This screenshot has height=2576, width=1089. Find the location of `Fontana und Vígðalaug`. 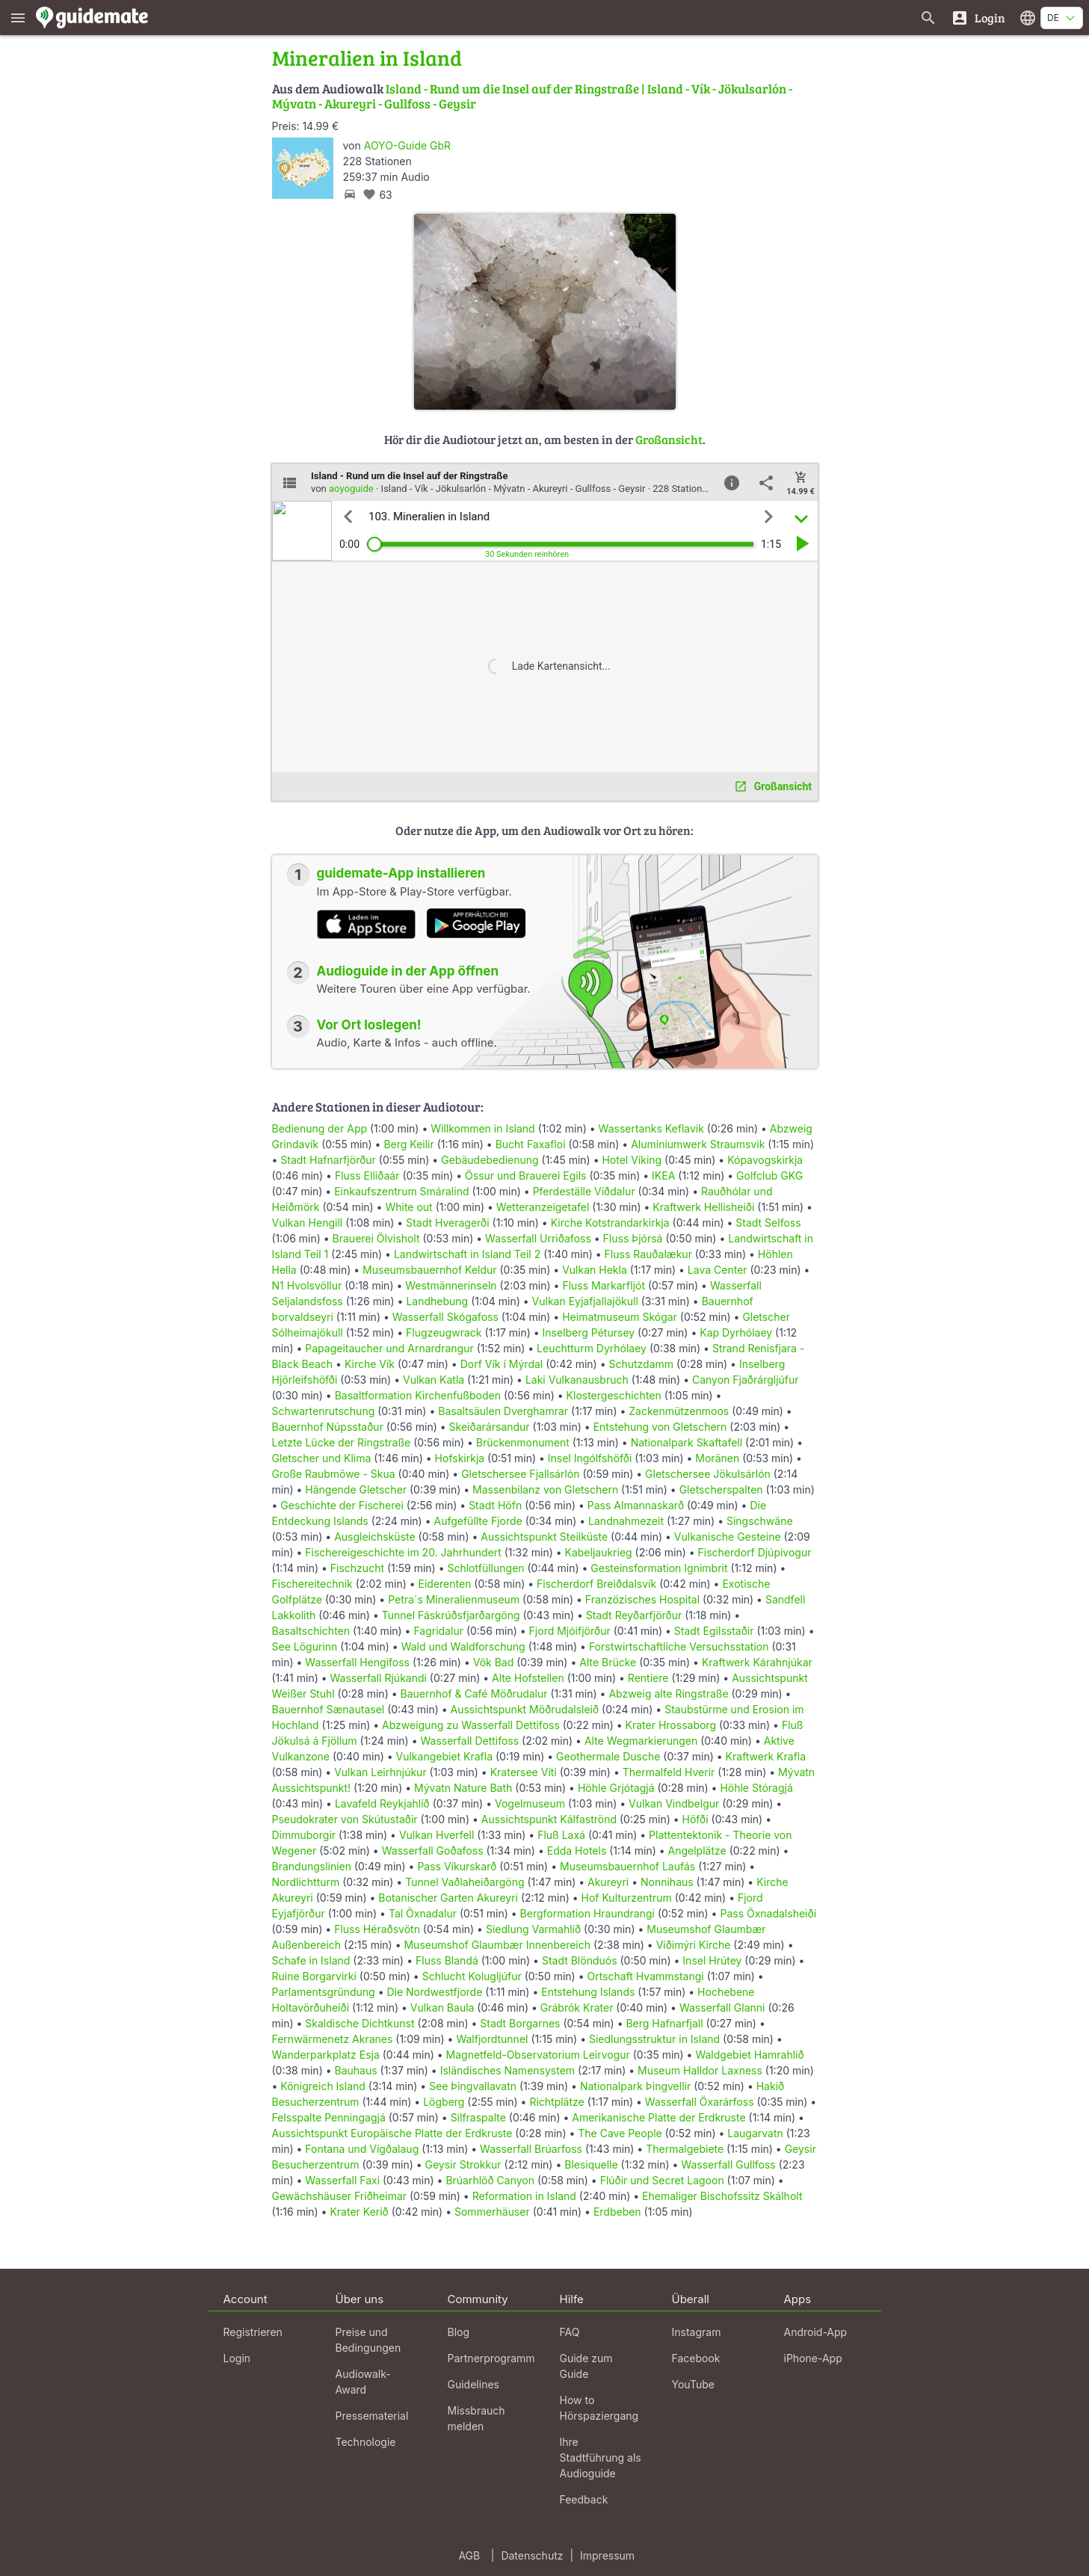

Fontana und Vígðalaug is located at coordinates (362, 2148).